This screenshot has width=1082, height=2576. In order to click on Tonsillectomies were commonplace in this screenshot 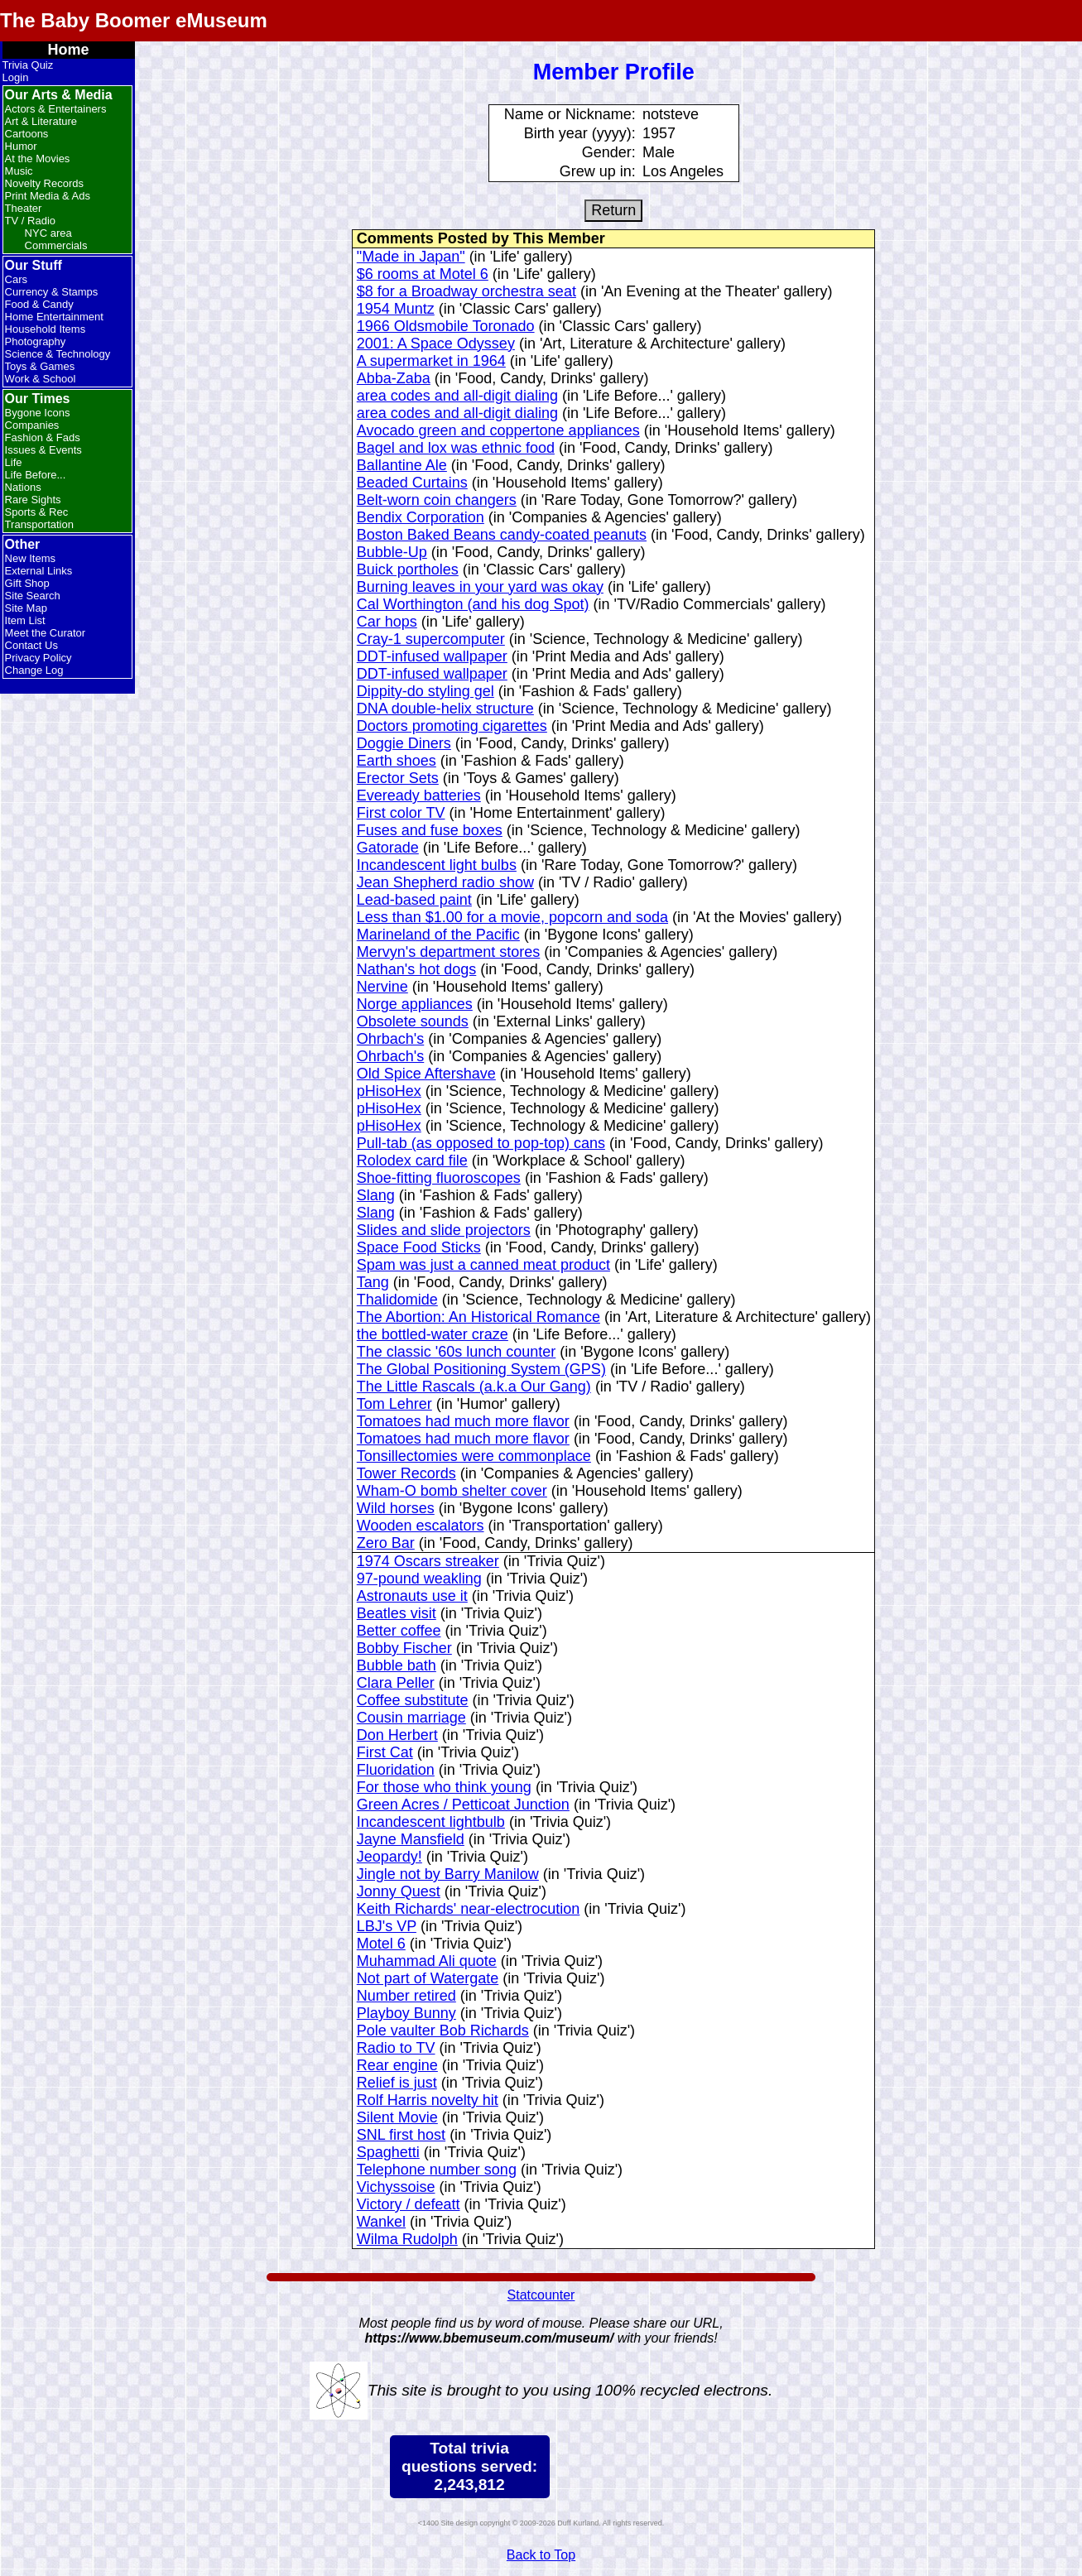, I will do `click(474, 1456)`.